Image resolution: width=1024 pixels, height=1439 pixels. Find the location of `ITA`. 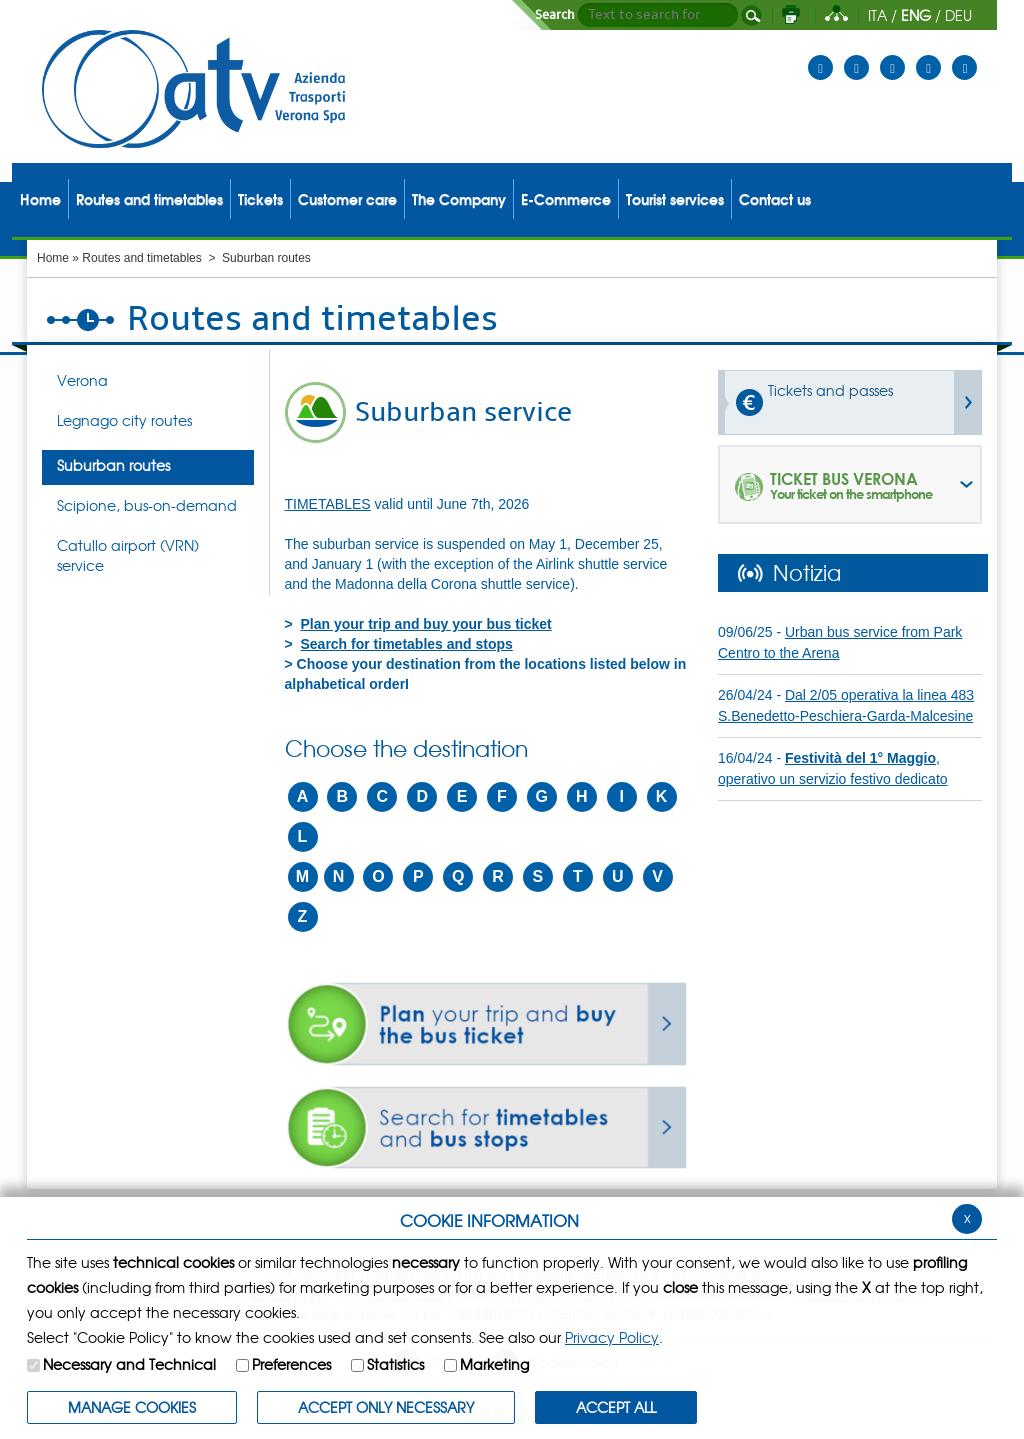

ITA is located at coordinates (877, 15).